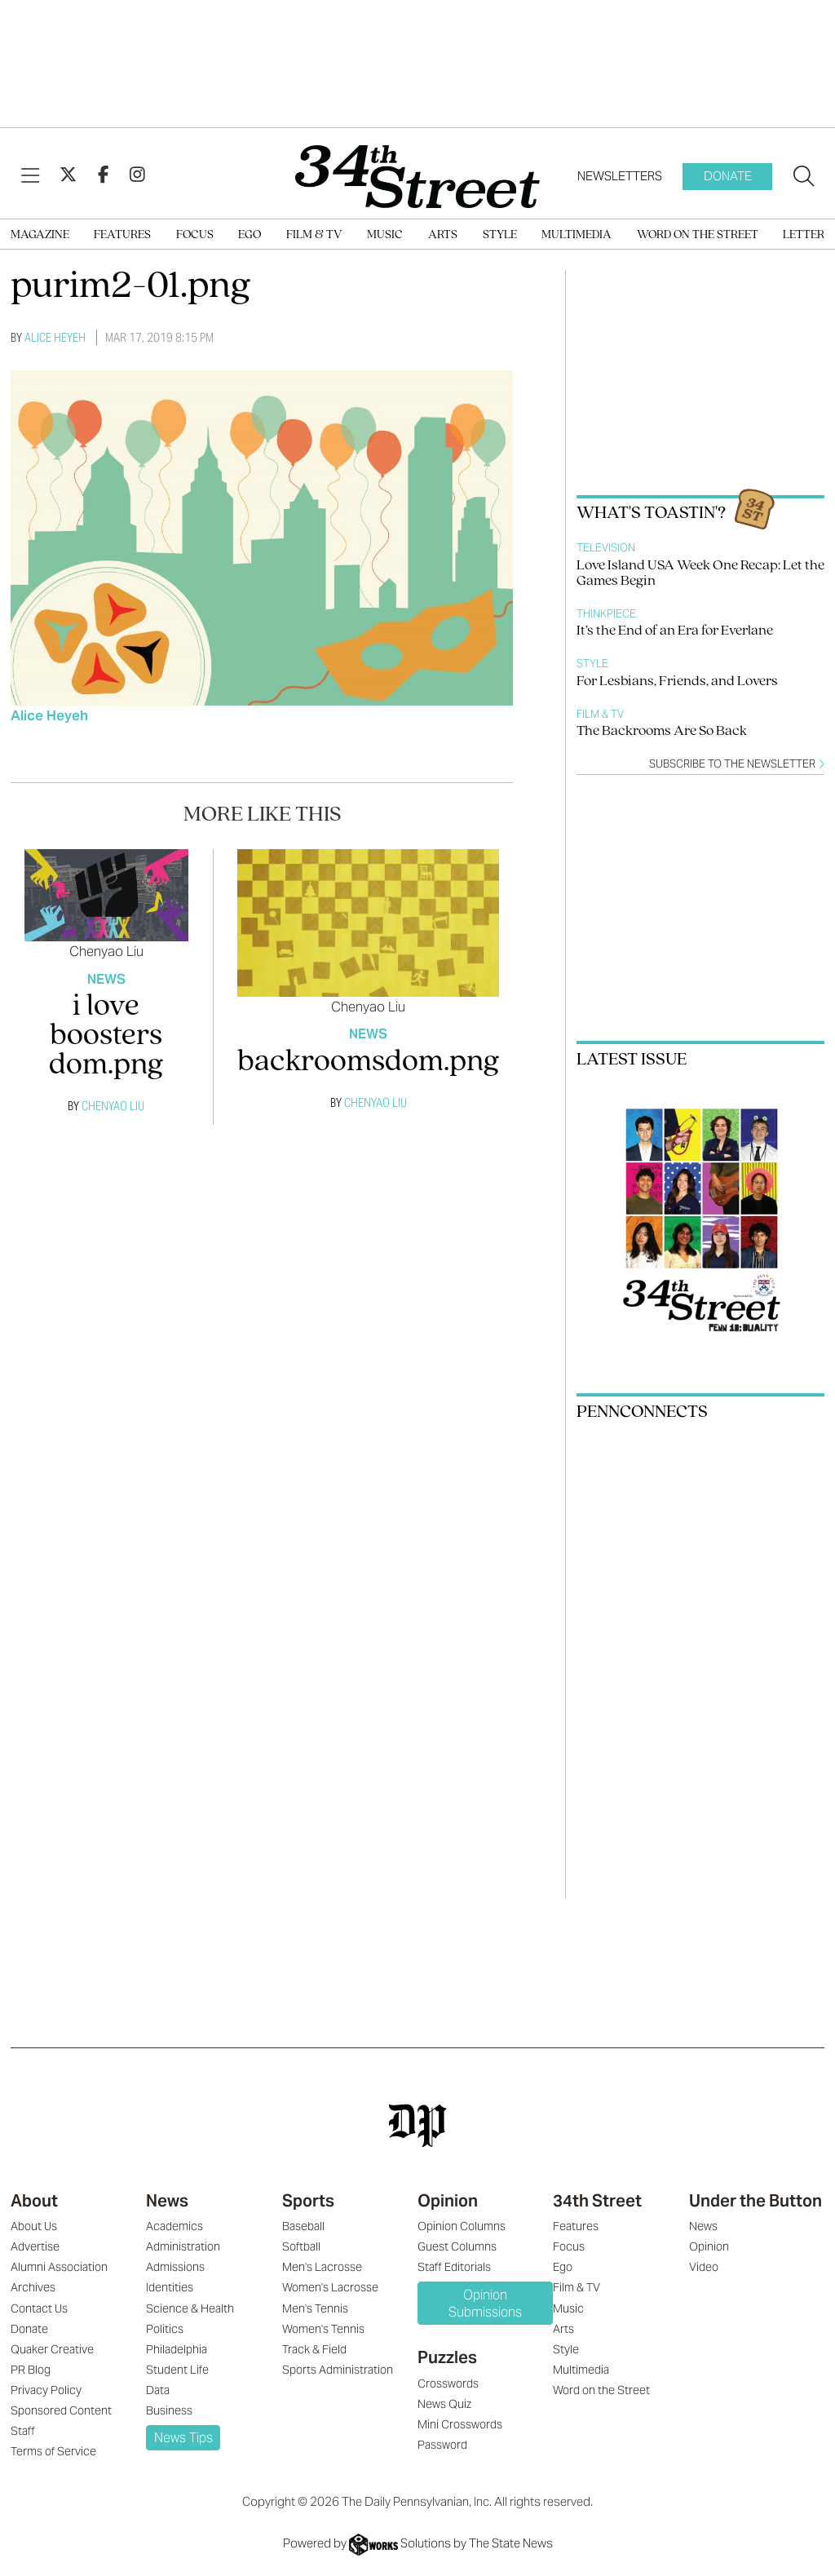  Describe the element at coordinates (177, 2369) in the screenshot. I see `Student Life` at that location.